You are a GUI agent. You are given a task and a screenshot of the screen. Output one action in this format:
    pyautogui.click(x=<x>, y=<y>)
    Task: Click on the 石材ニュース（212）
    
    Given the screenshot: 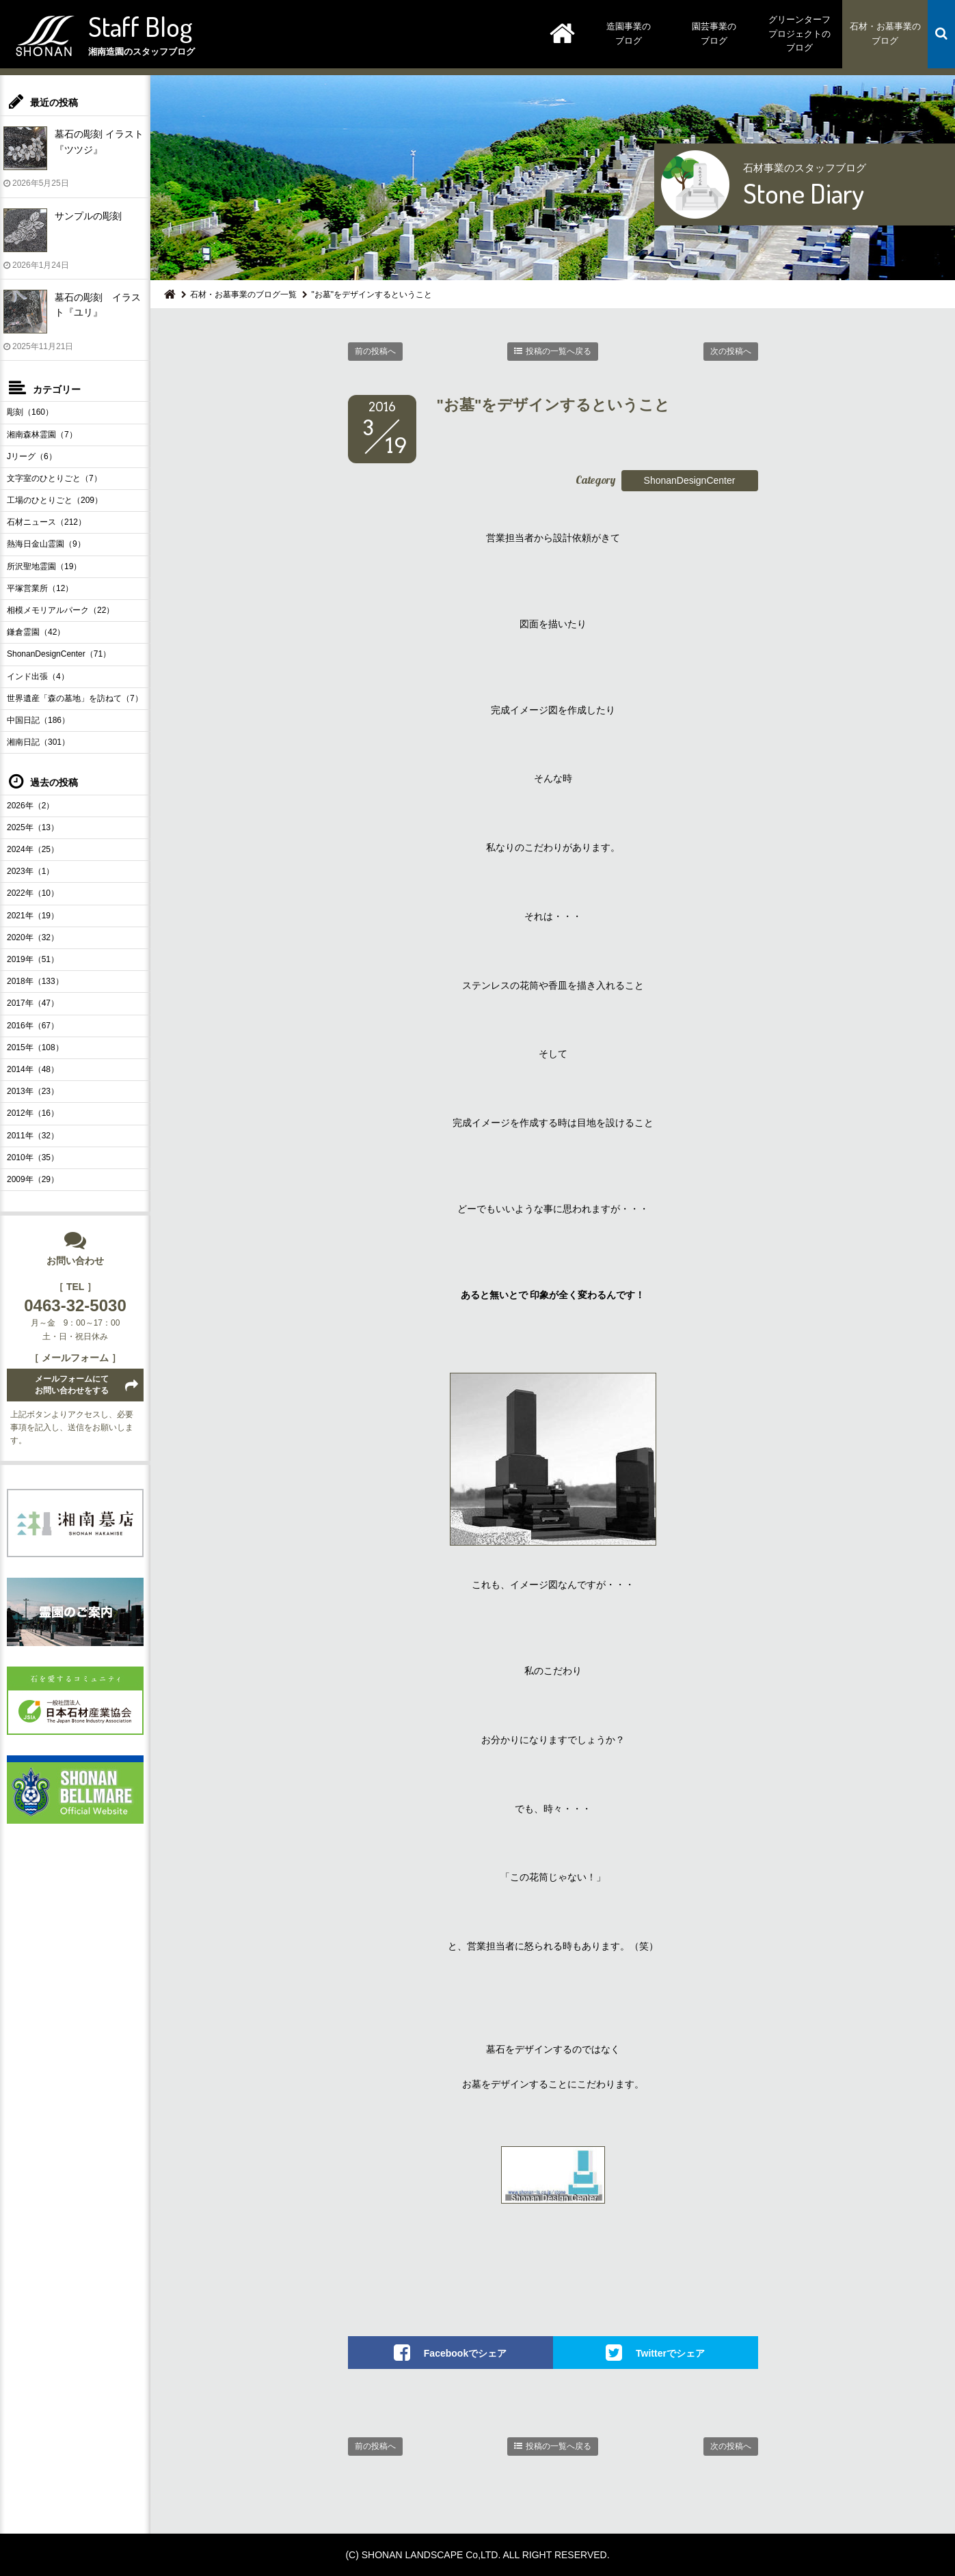 What is the action you would take?
    pyautogui.click(x=46, y=522)
    